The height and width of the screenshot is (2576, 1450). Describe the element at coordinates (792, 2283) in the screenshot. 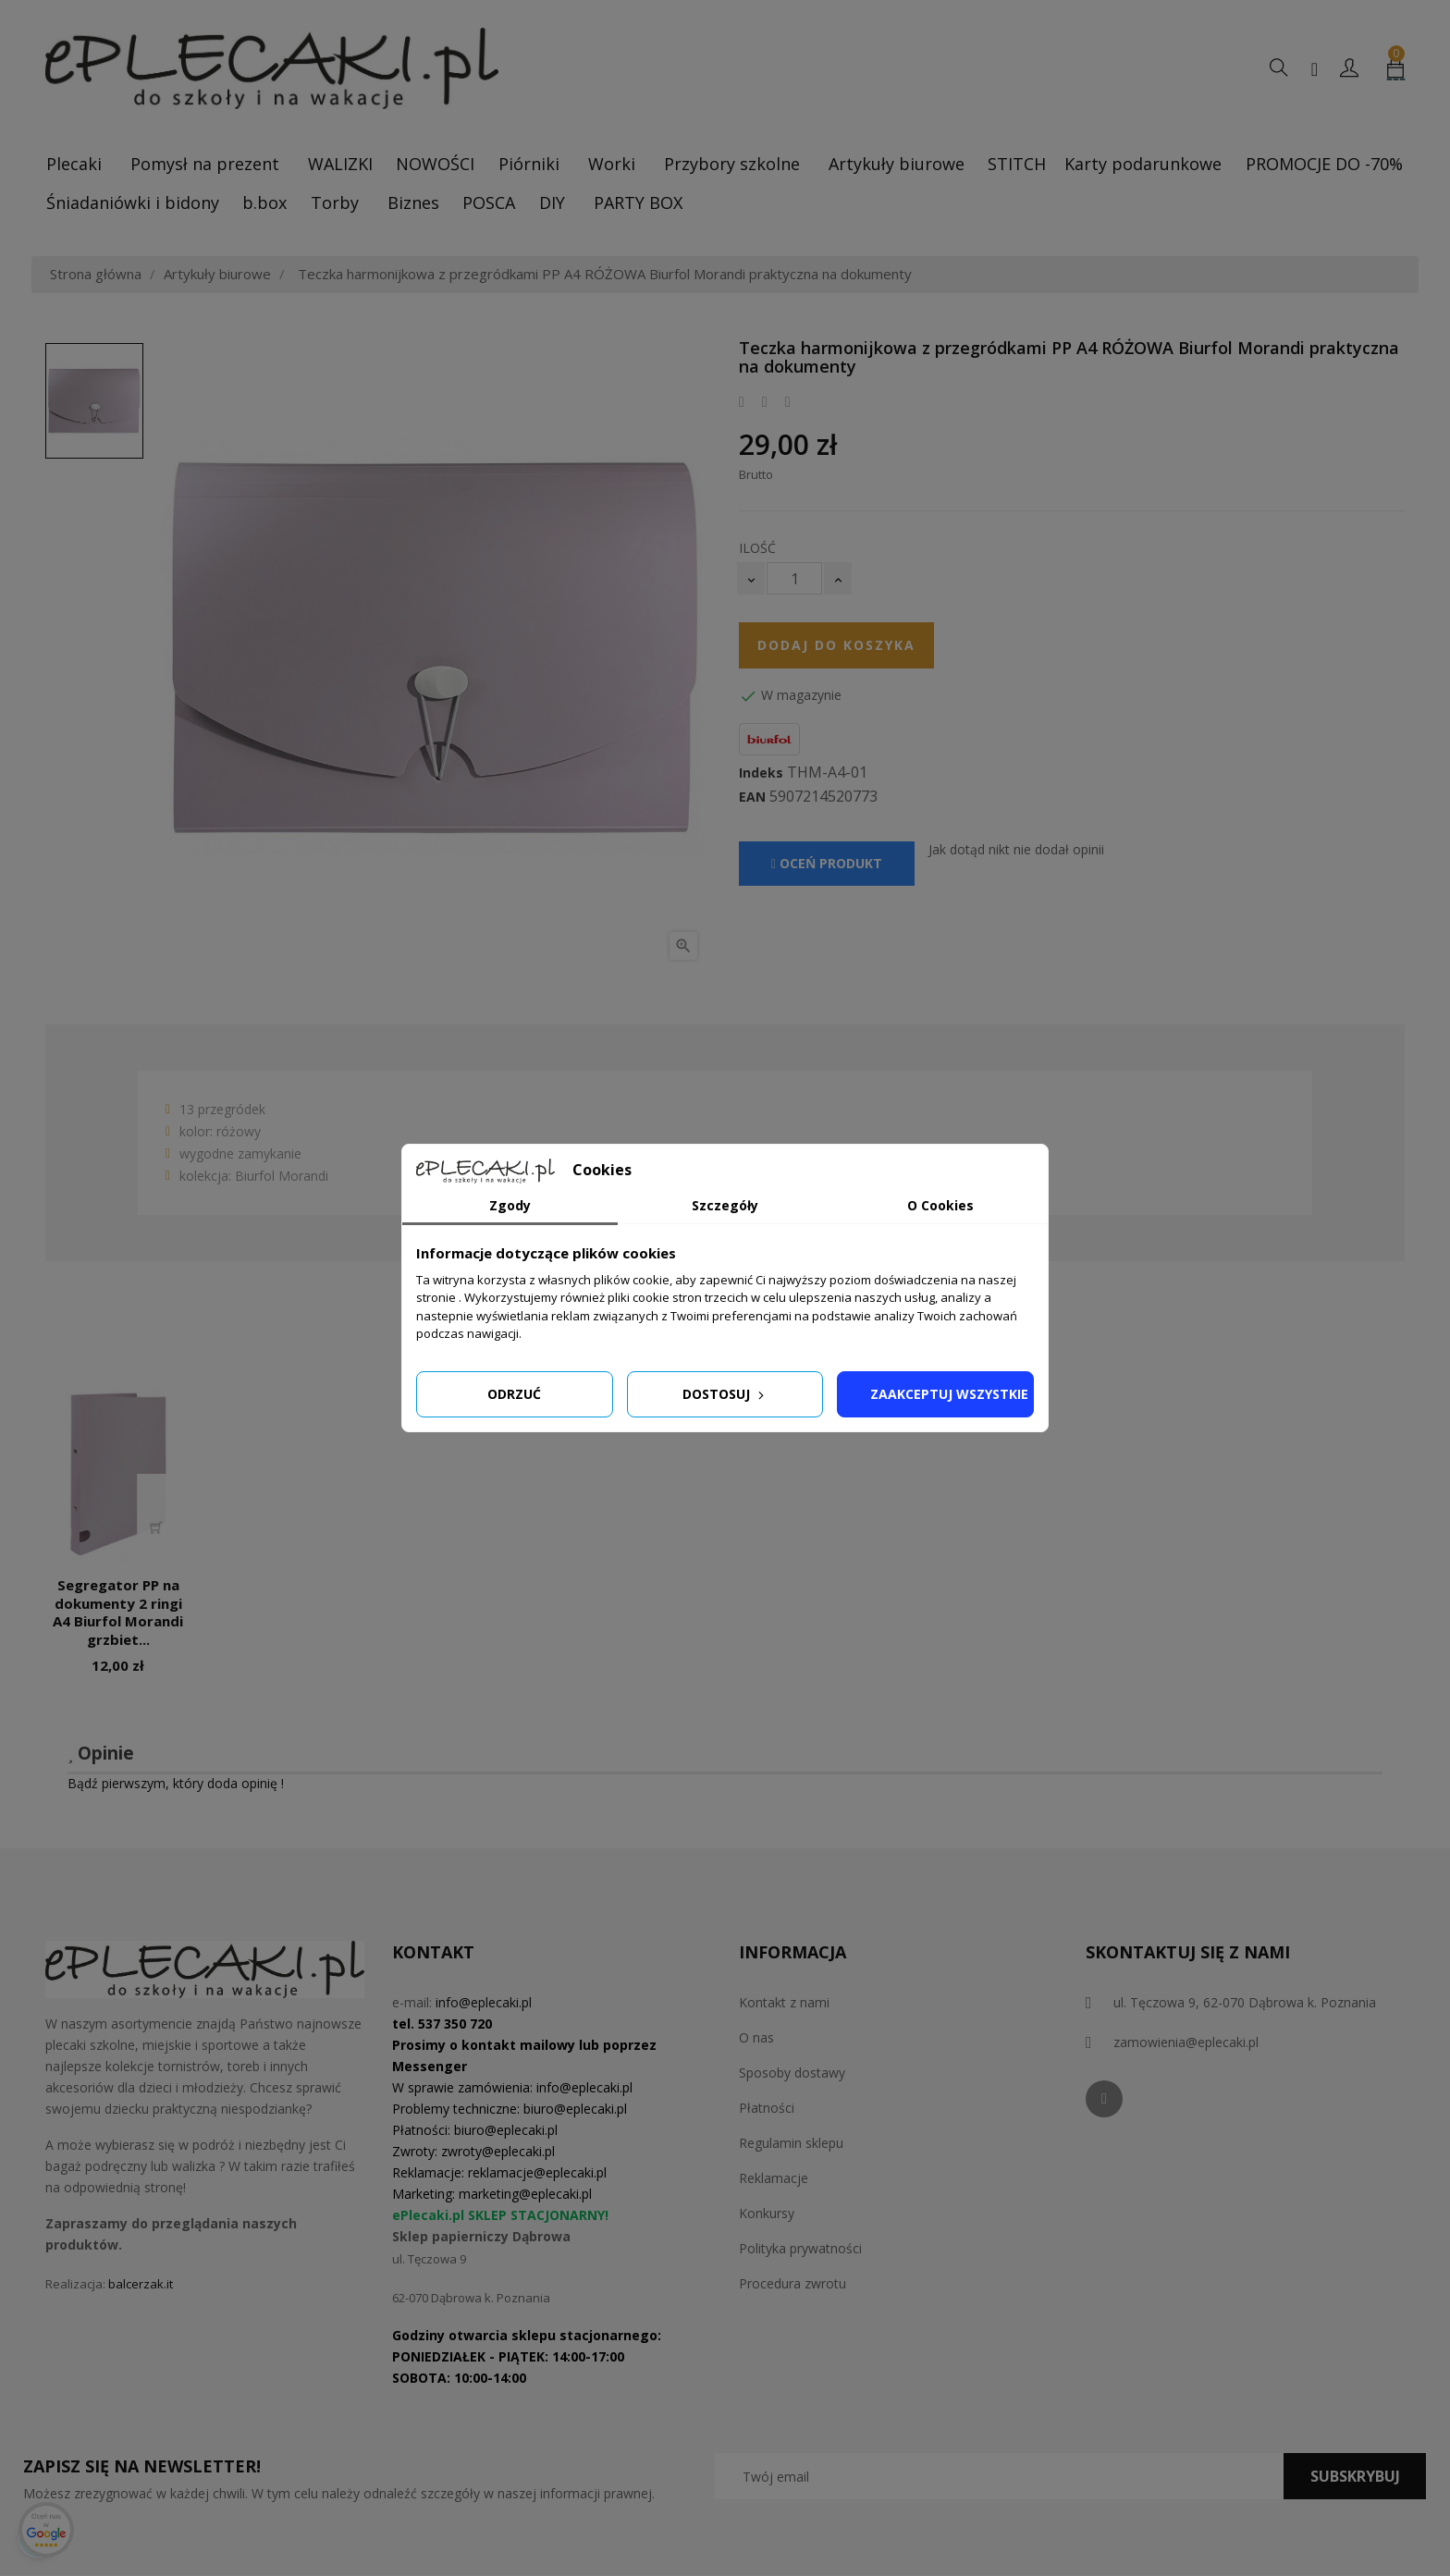

I see `Procedura zwrotu` at that location.